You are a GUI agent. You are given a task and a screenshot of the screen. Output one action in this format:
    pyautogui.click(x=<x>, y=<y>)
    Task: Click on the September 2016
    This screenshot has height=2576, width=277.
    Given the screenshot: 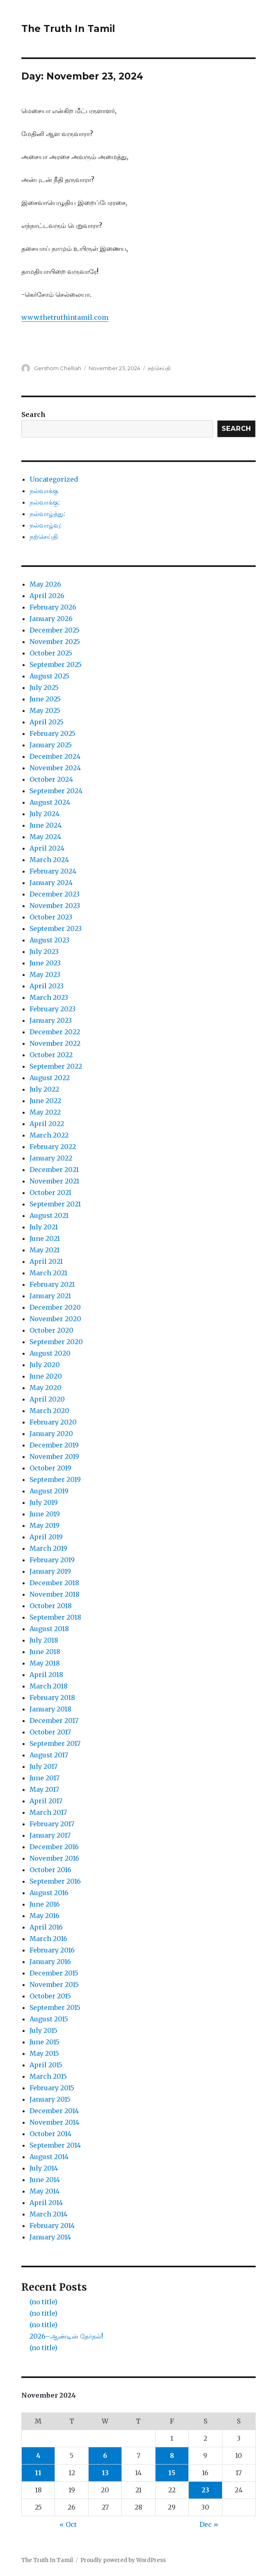 What is the action you would take?
    pyautogui.click(x=55, y=1881)
    